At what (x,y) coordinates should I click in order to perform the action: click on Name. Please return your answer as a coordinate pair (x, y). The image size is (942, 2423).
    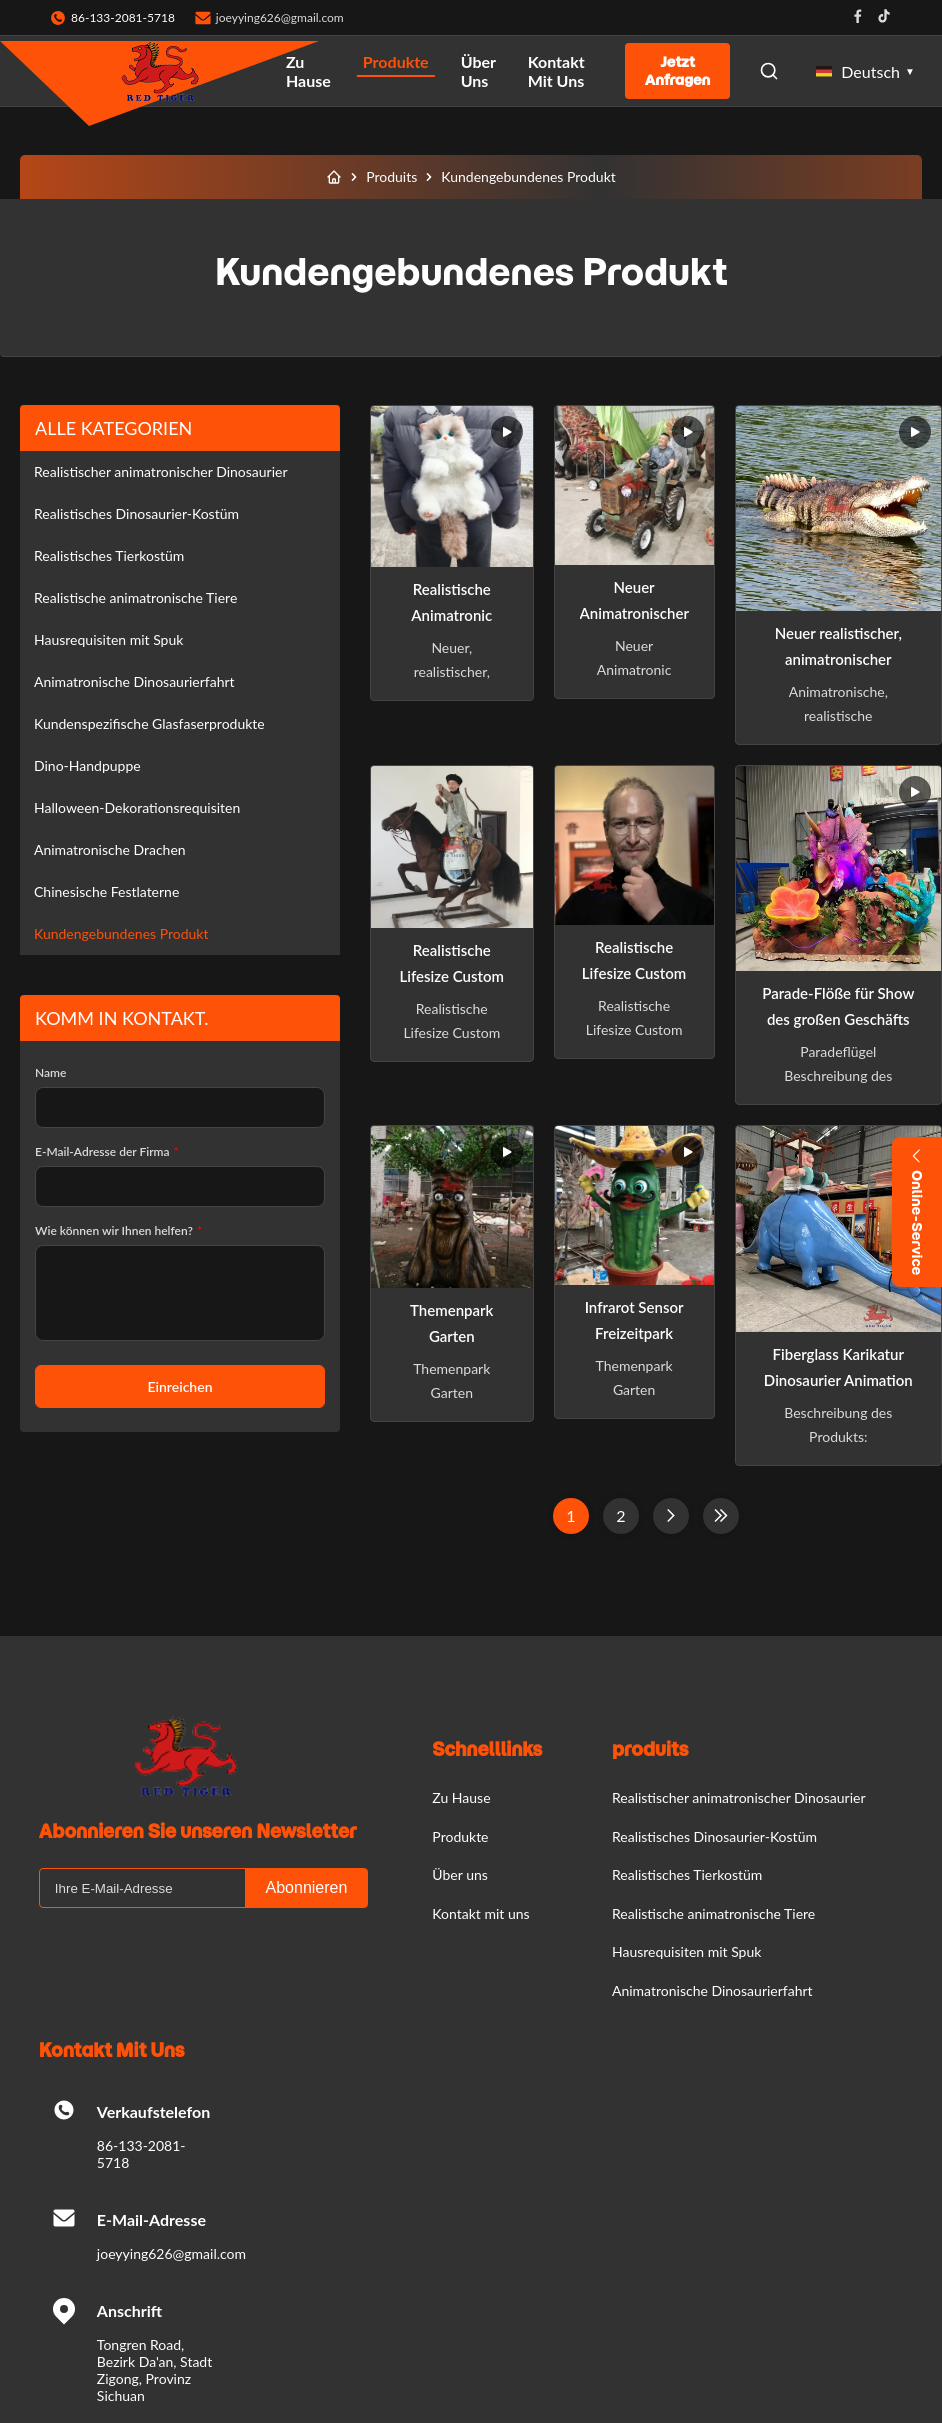
    Looking at the image, I should click on (50, 1072).